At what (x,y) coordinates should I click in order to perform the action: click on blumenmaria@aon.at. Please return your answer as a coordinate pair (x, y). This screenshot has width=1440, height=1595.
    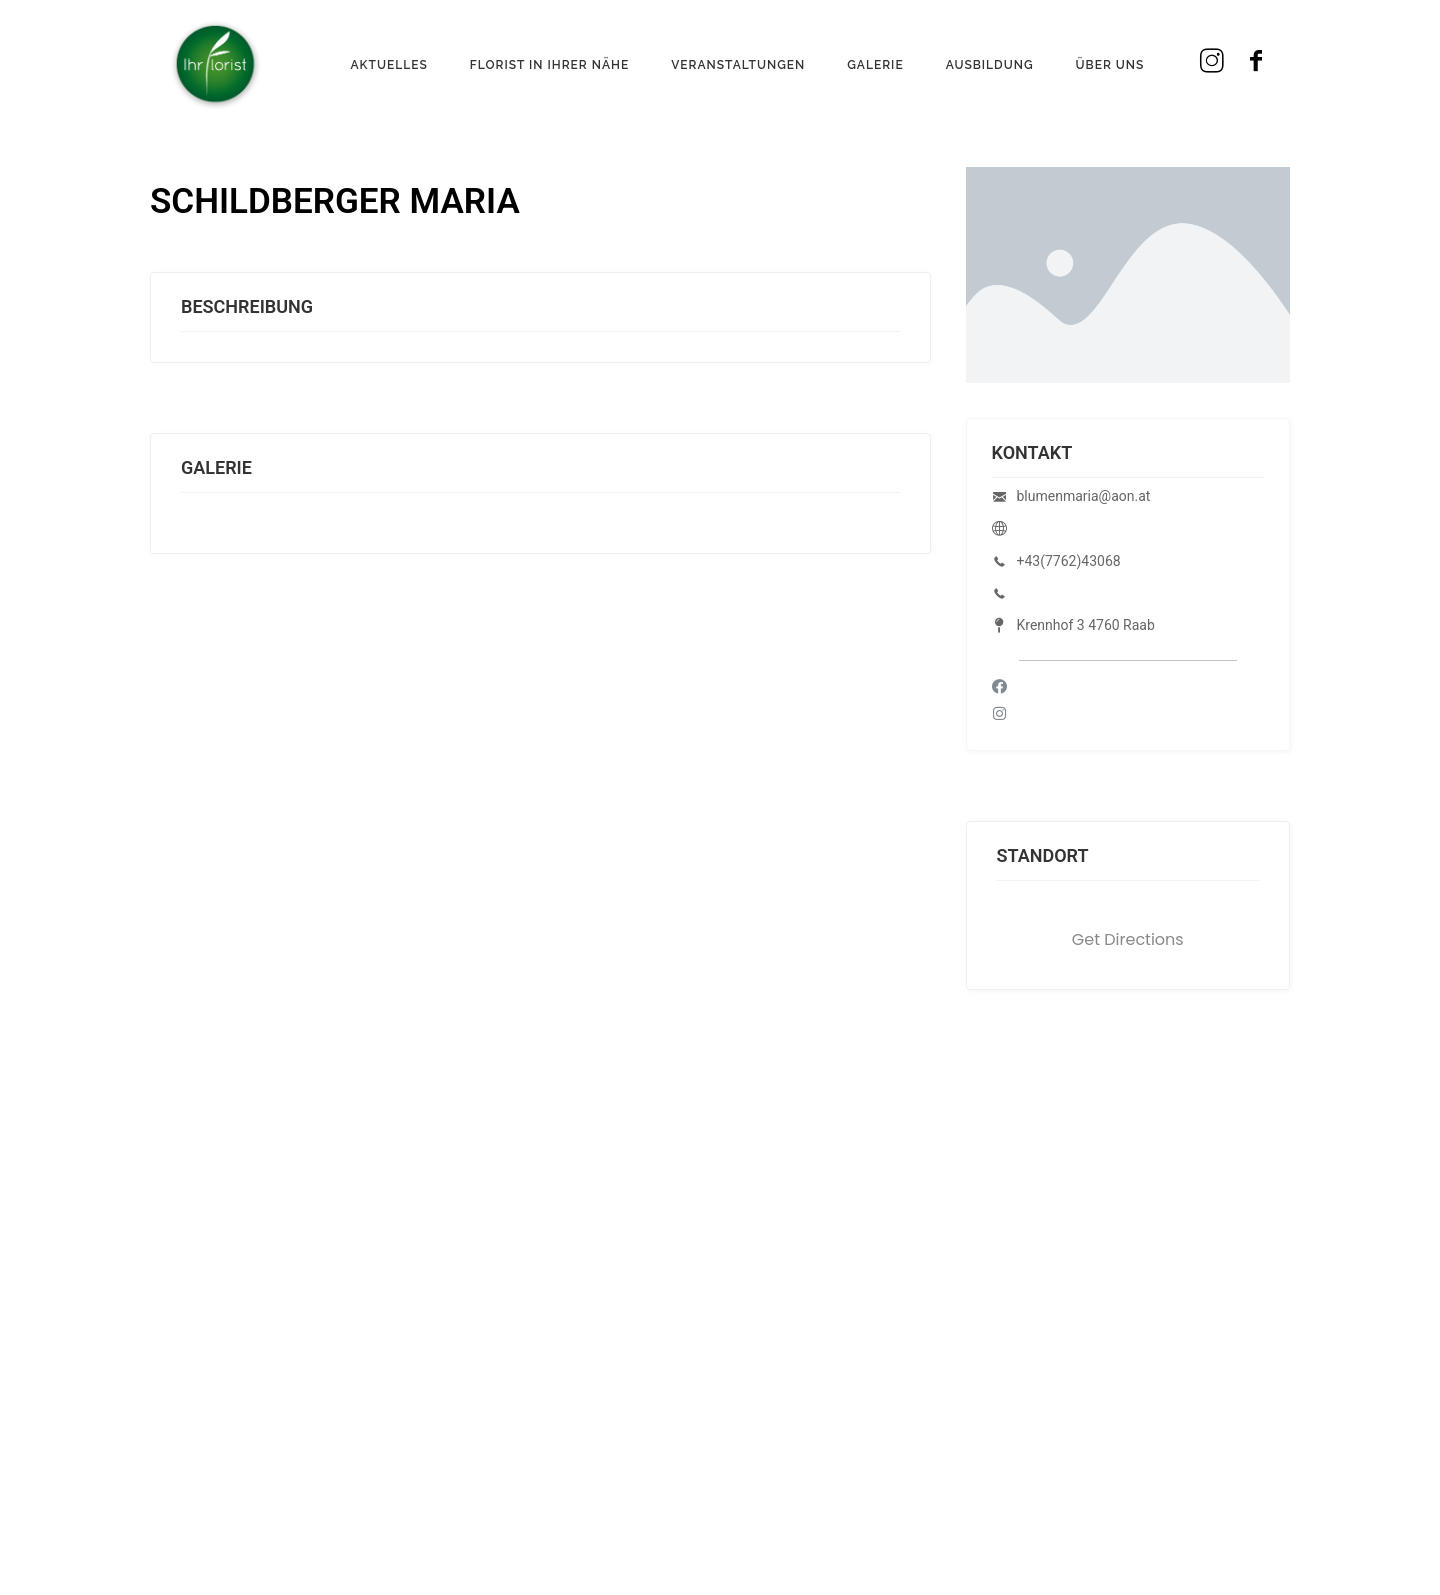
    Looking at the image, I should click on (1084, 496).